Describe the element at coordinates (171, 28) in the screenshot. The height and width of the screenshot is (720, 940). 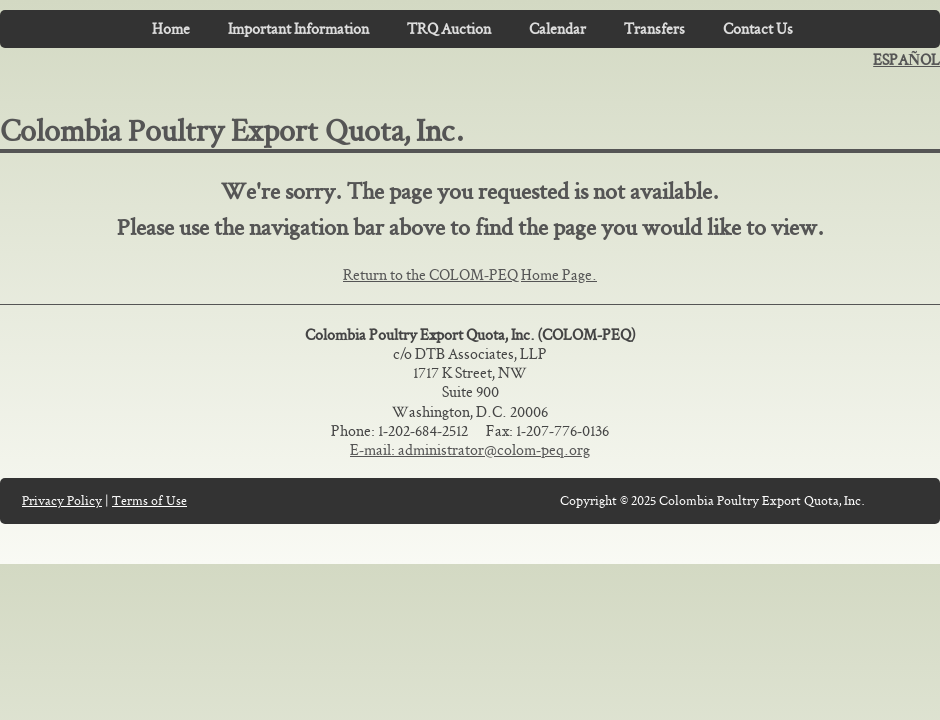
I see `Home` at that location.